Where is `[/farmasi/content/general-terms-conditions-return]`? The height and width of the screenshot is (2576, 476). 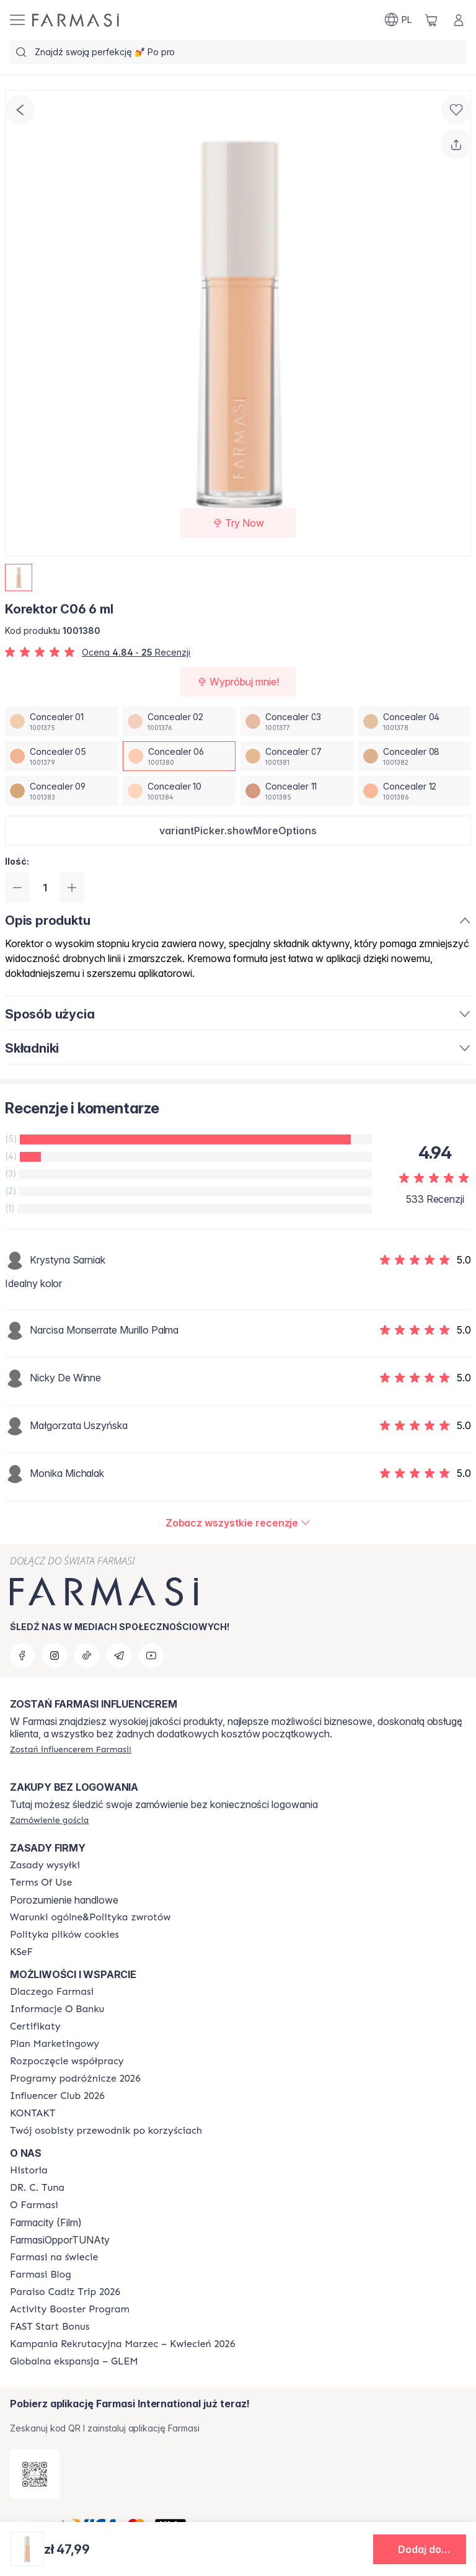 [/farmasi/content/general-terms-conditions-return] is located at coordinates (90, 1917).